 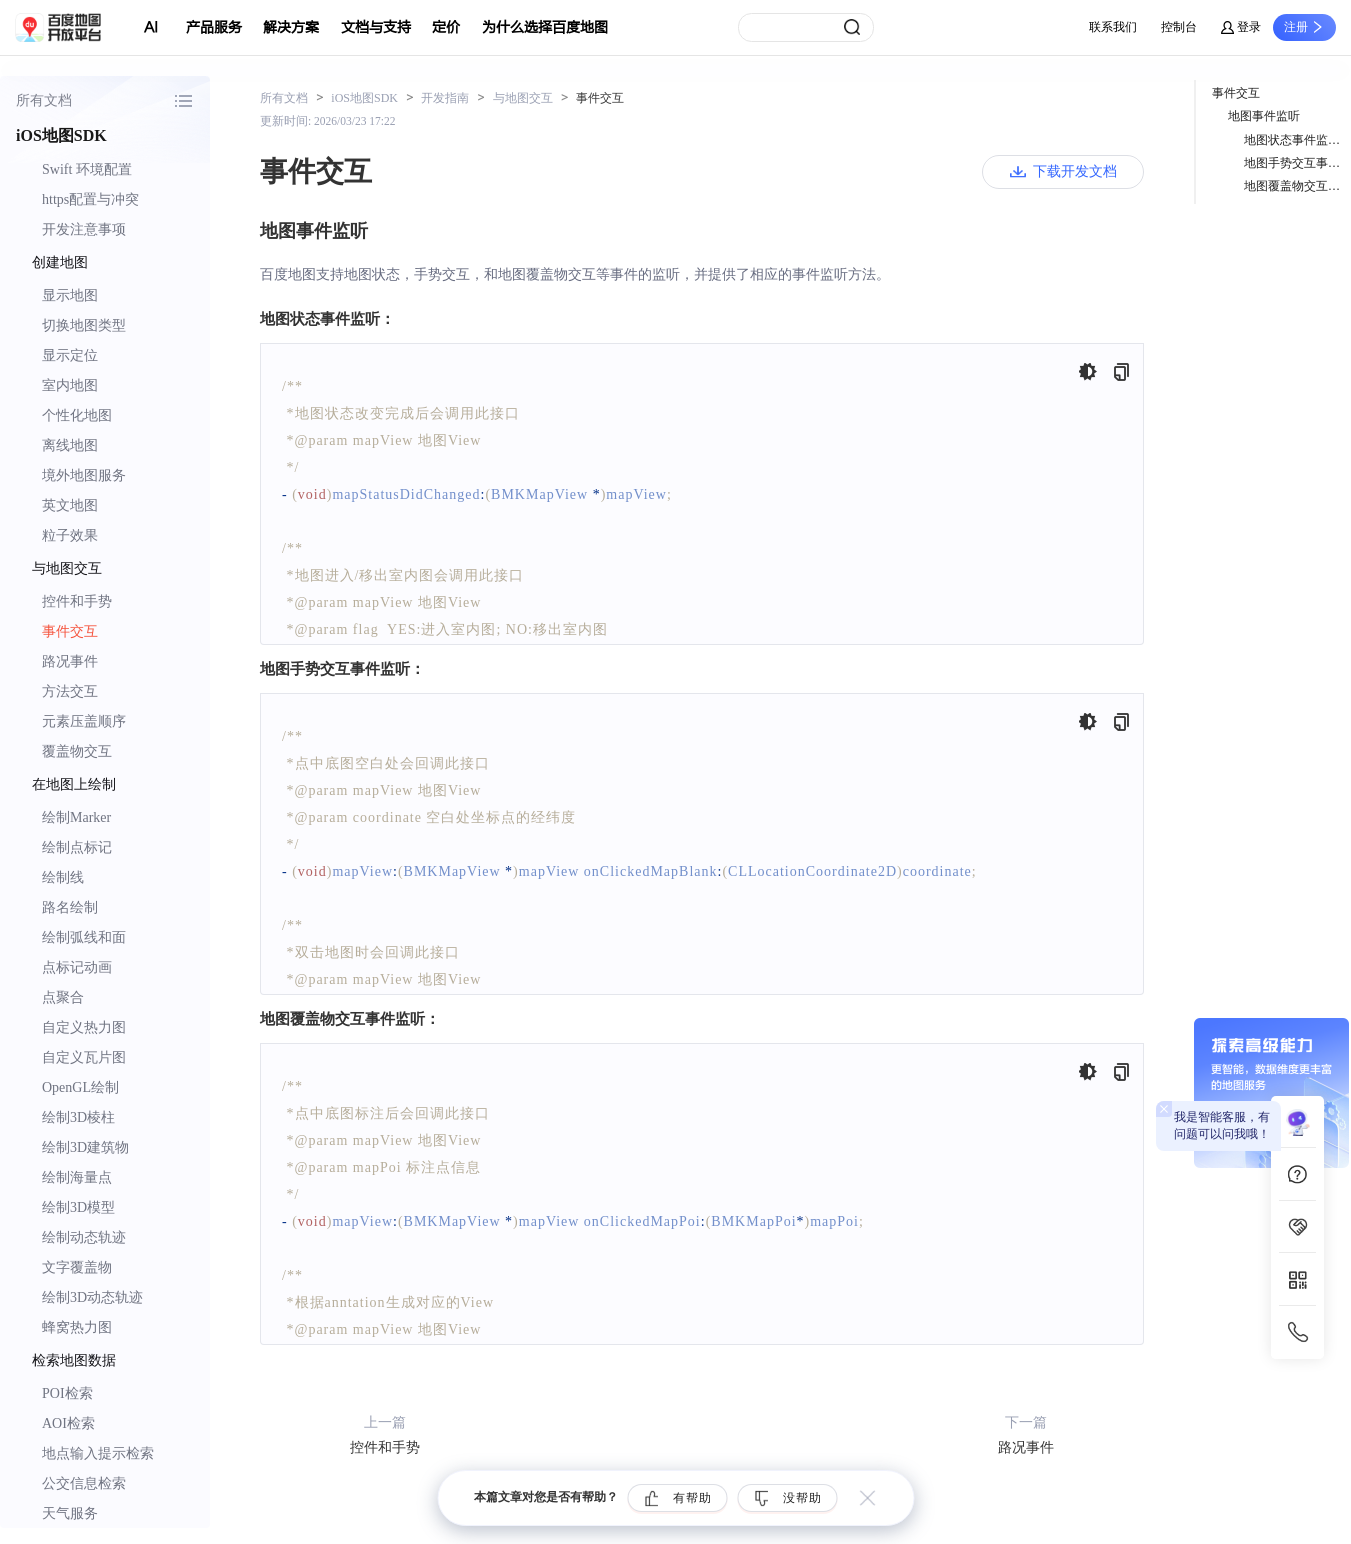 What do you see at coordinates (68, 1423) in the screenshot?
I see `AOI检索` at bounding box center [68, 1423].